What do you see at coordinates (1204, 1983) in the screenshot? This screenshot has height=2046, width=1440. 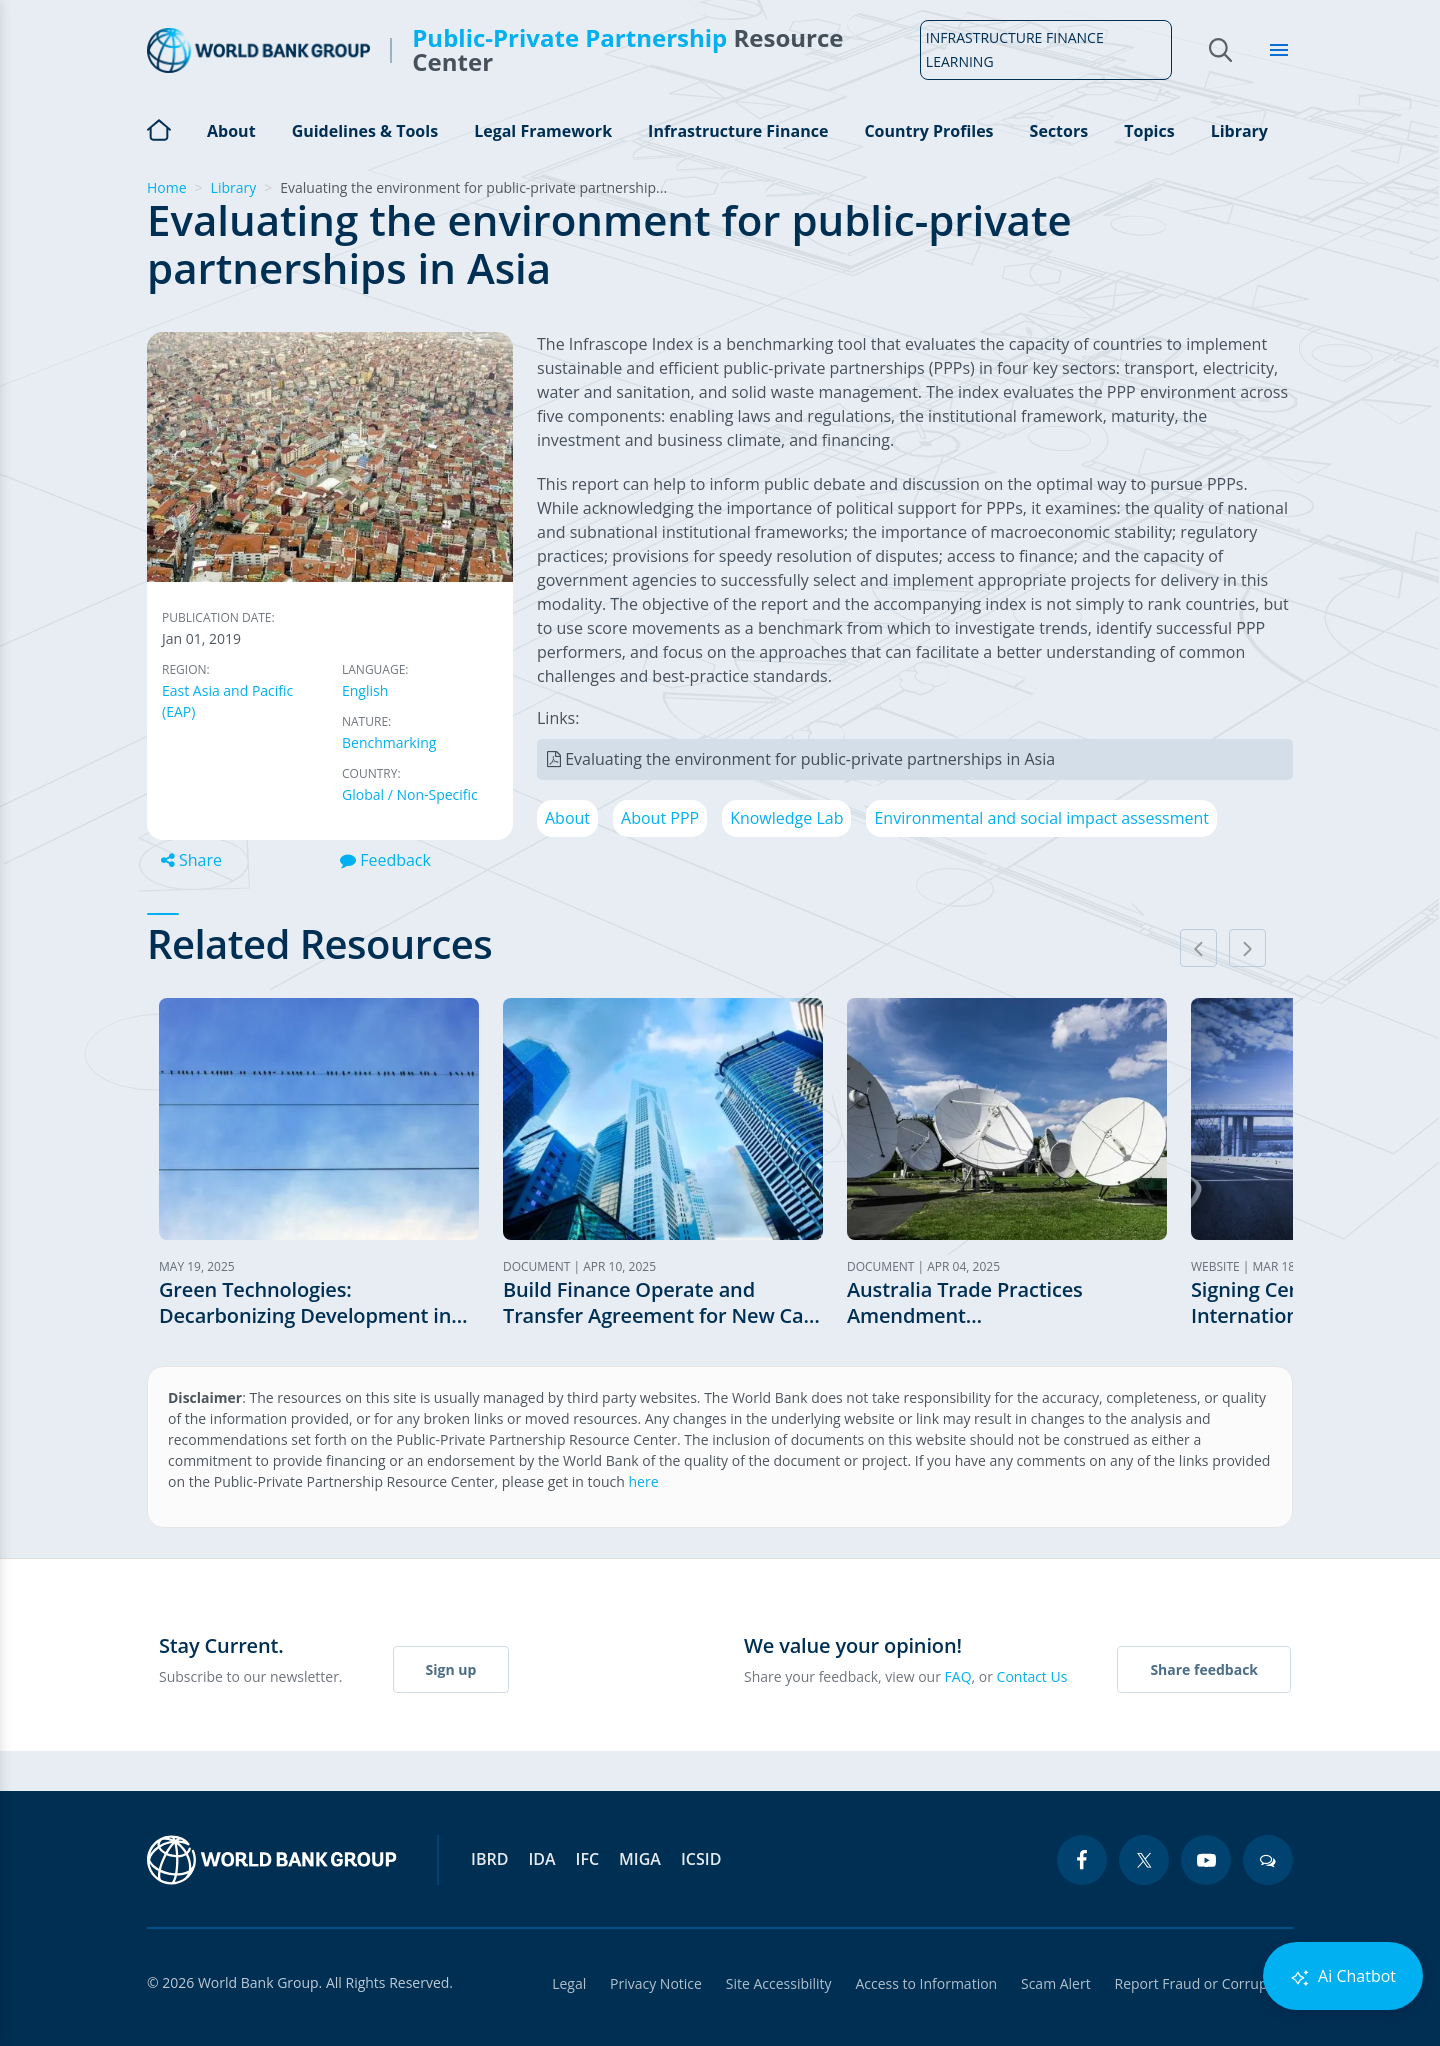 I see `Report Fraud or Corruption` at bounding box center [1204, 1983].